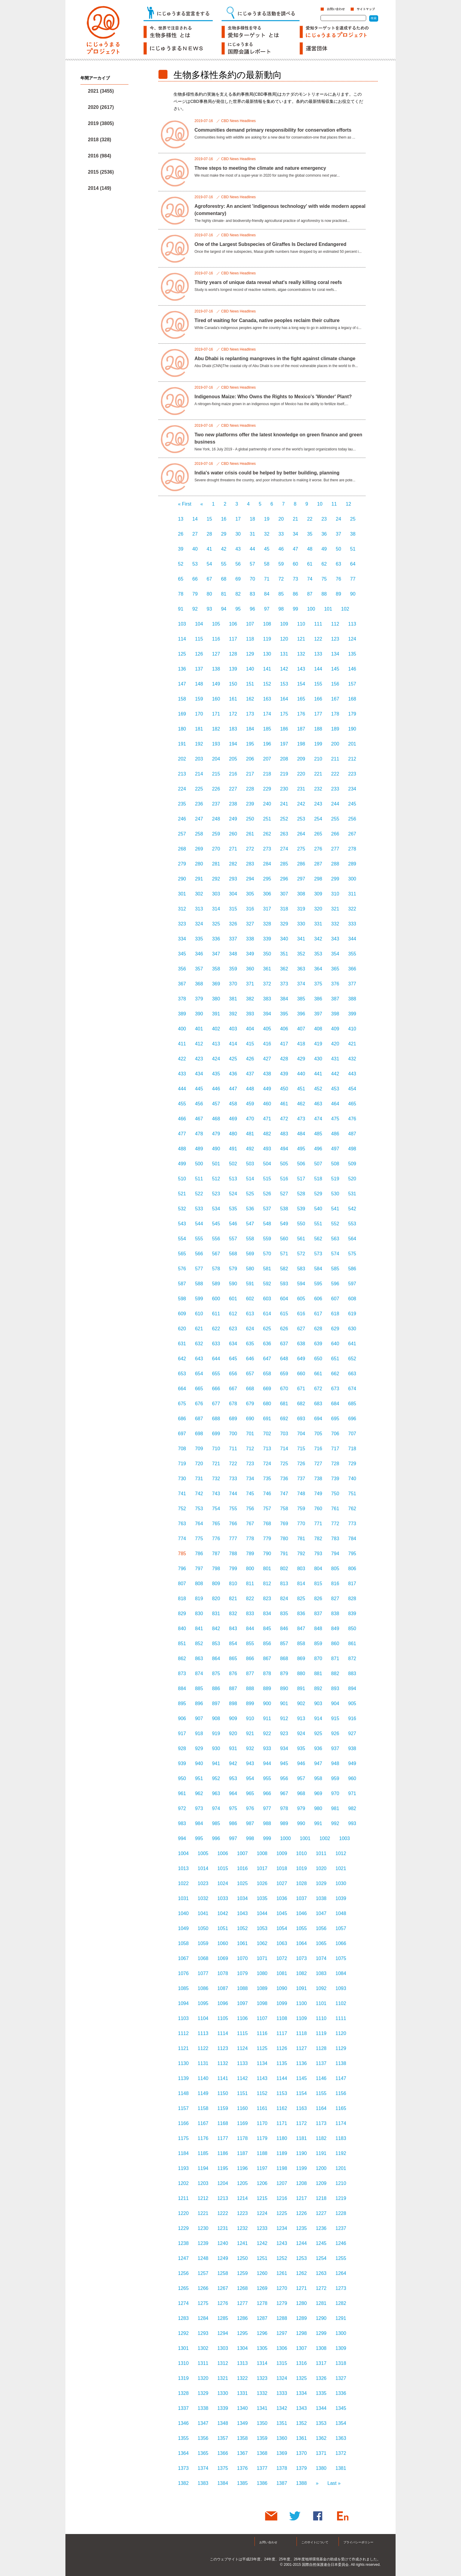 This screenshot has height=2576, width=461. I want to click on 1197, so click(262, 2168).